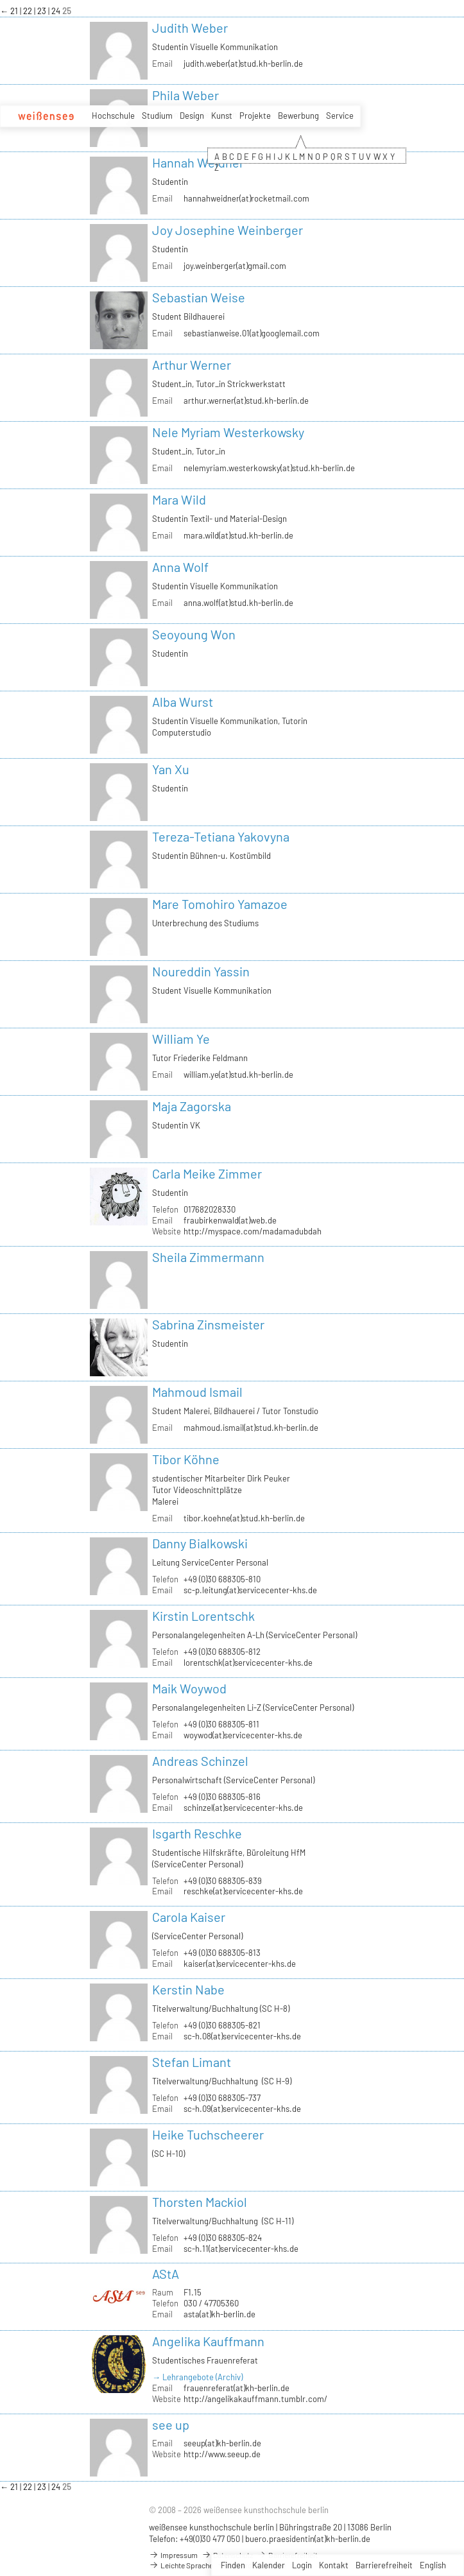 The image size is (464, 2576). What do you see at coordinates (269, 468) in the screenshot?
I see `nelemyriam.westerkowsky(at)stud.kh-berlin.de` at bounding box center [269, 468].